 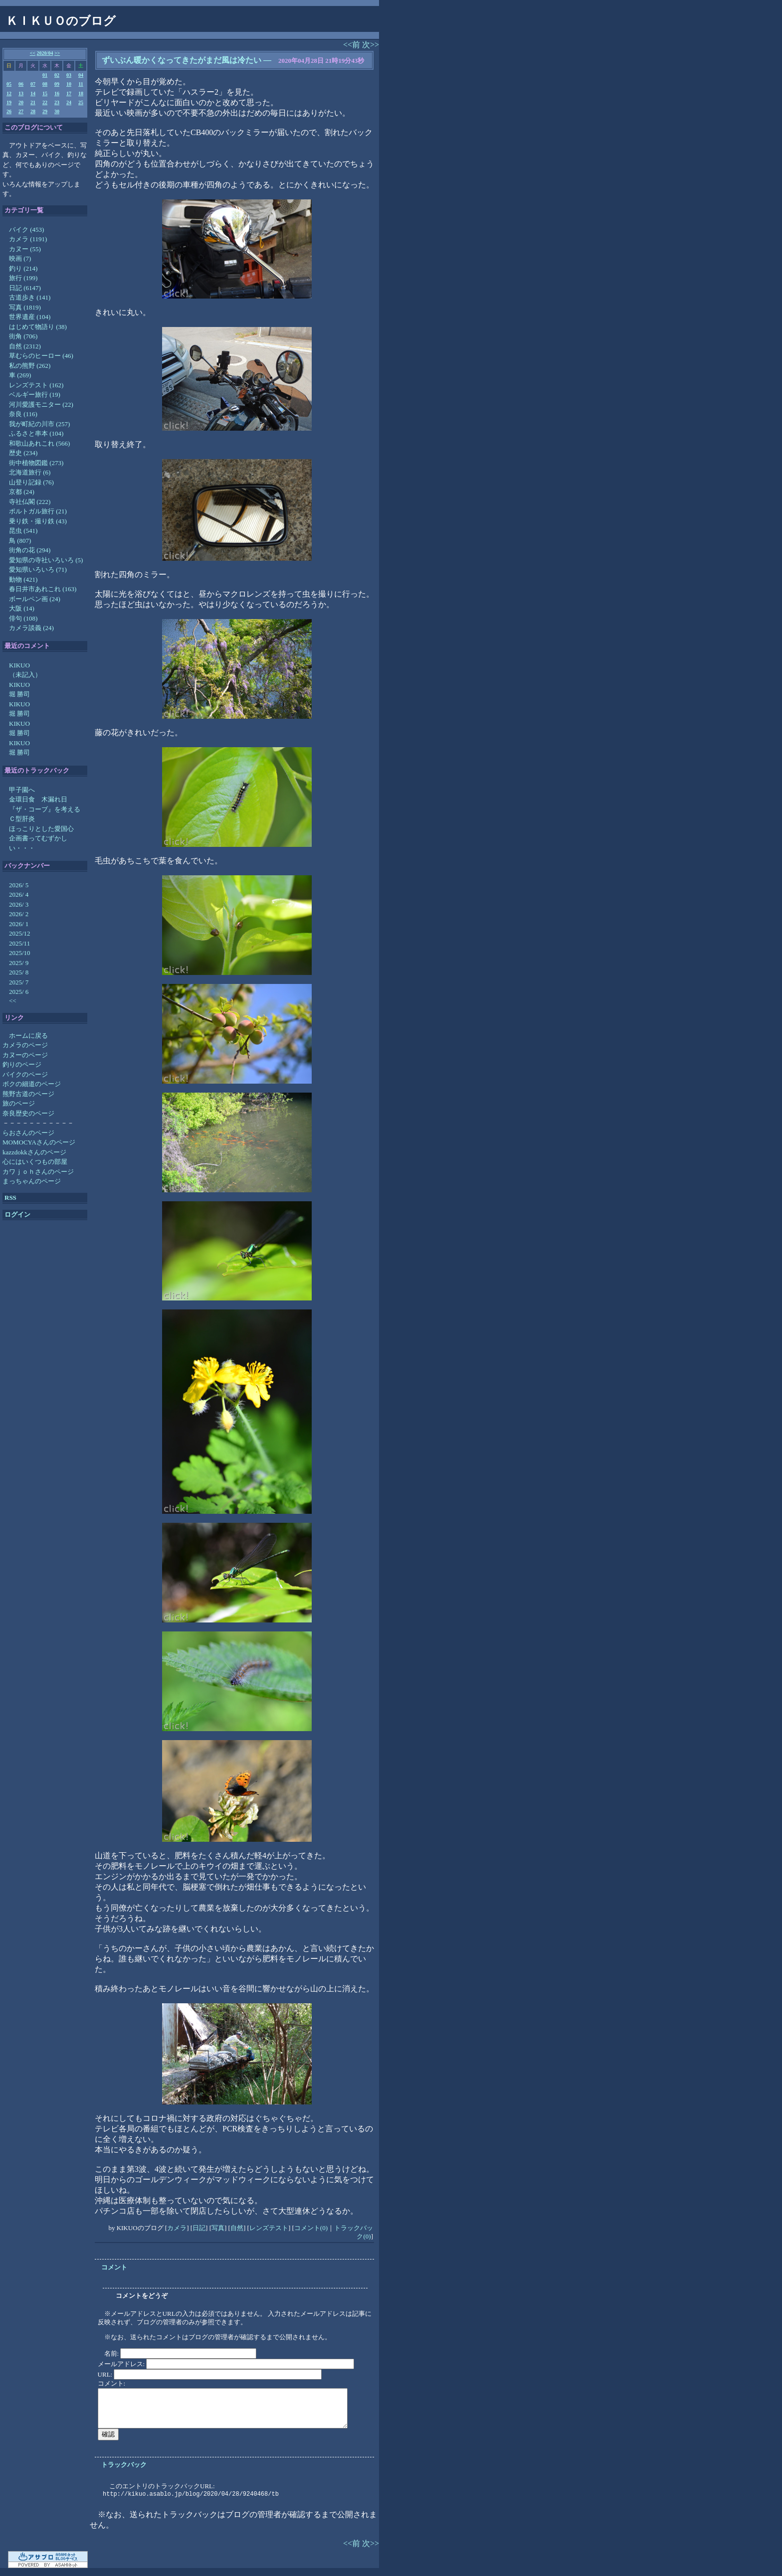 I want to click on 01, so click(x=44, y=75).